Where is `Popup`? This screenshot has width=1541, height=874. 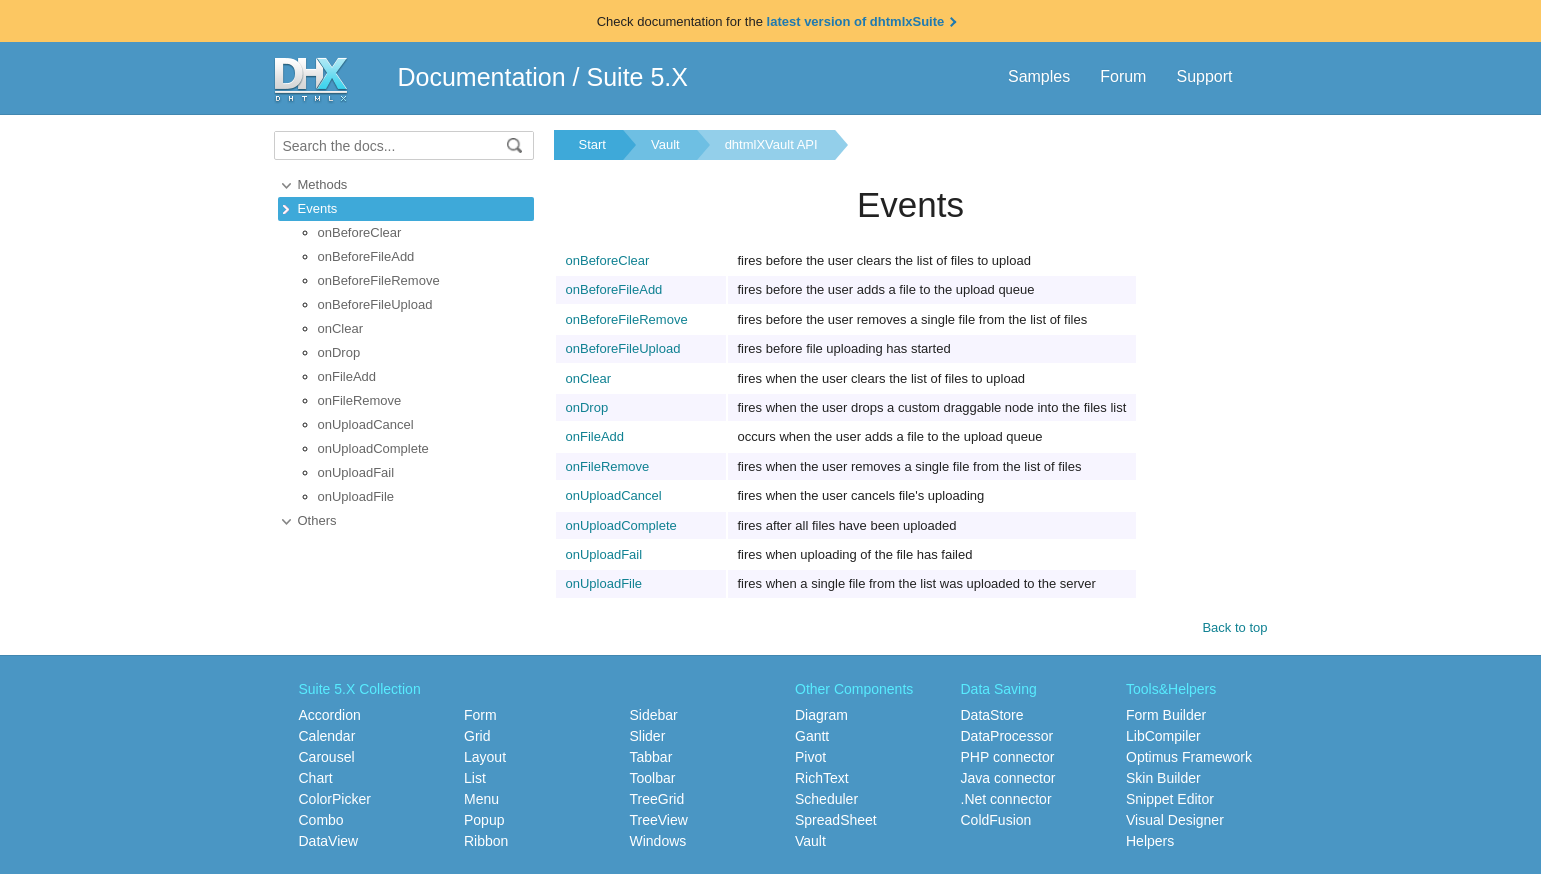
Popup is located at coordinates (484, 820).